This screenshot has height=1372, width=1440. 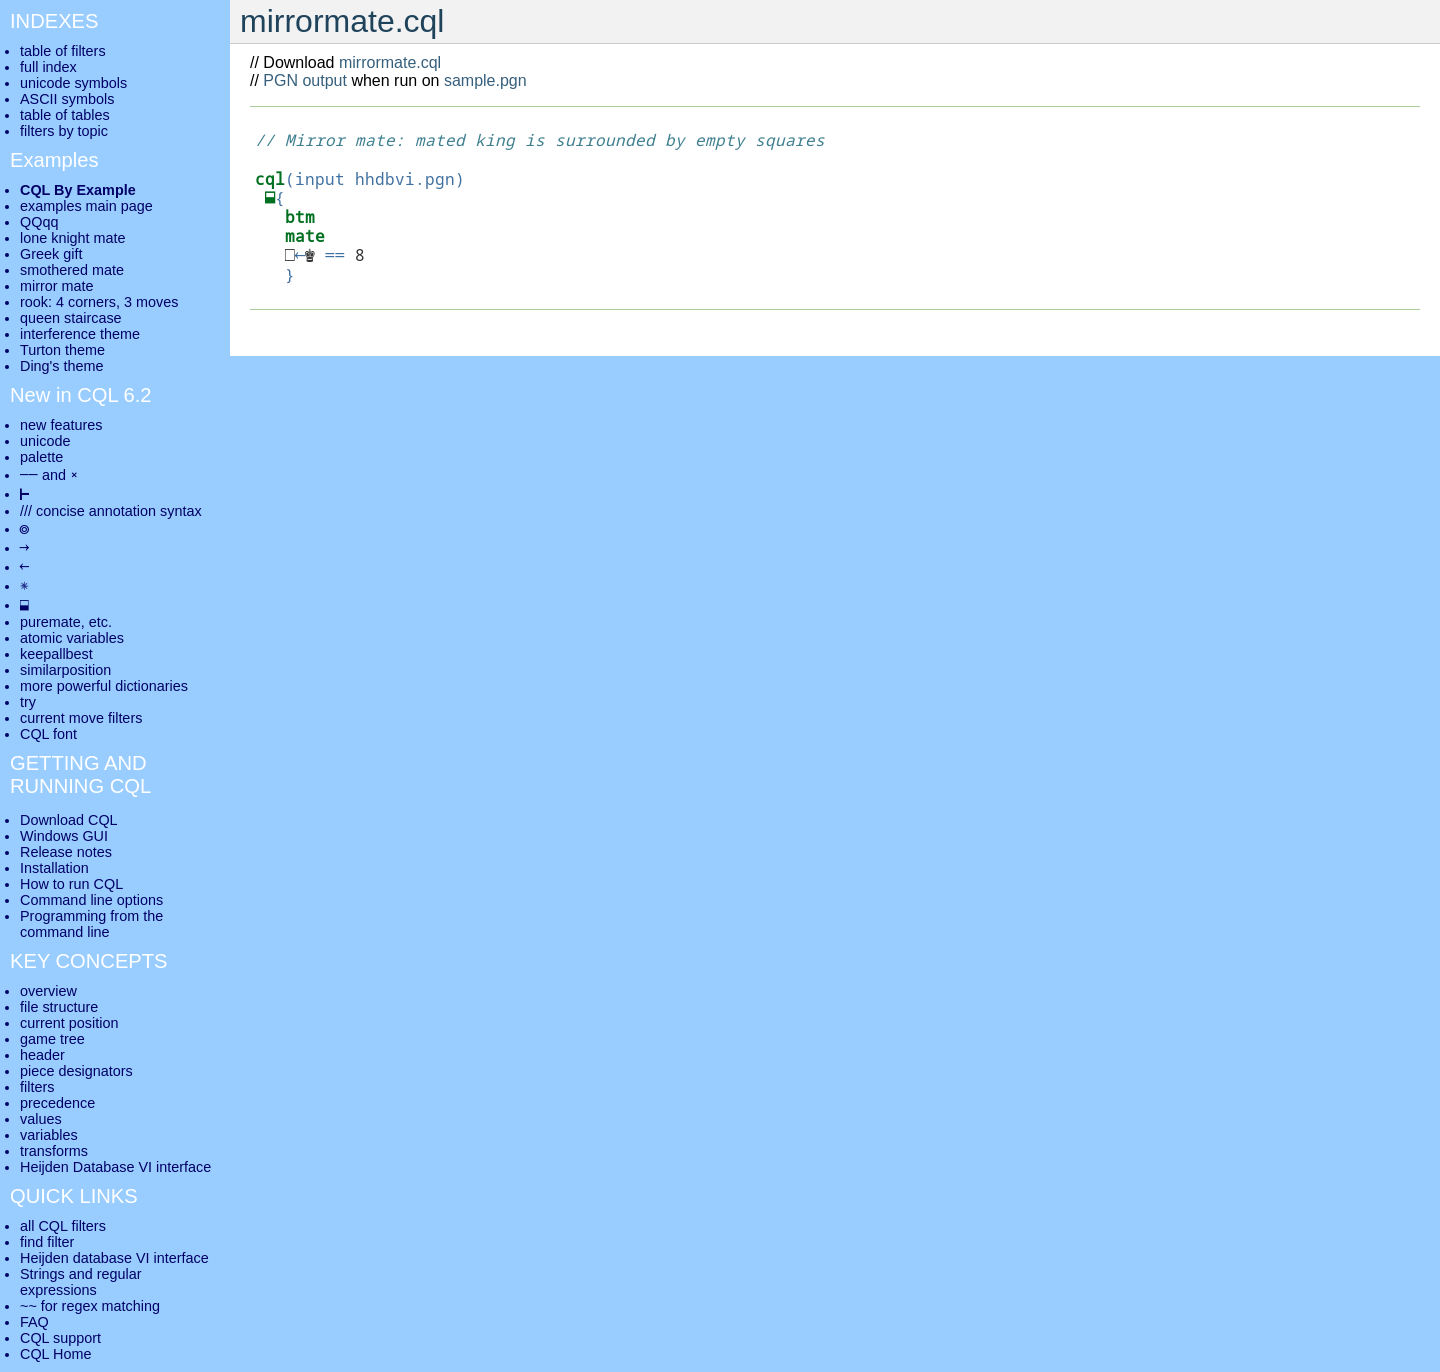 I want to click on rook: 4 corners, 3 moves, so click(x=99, y=302).